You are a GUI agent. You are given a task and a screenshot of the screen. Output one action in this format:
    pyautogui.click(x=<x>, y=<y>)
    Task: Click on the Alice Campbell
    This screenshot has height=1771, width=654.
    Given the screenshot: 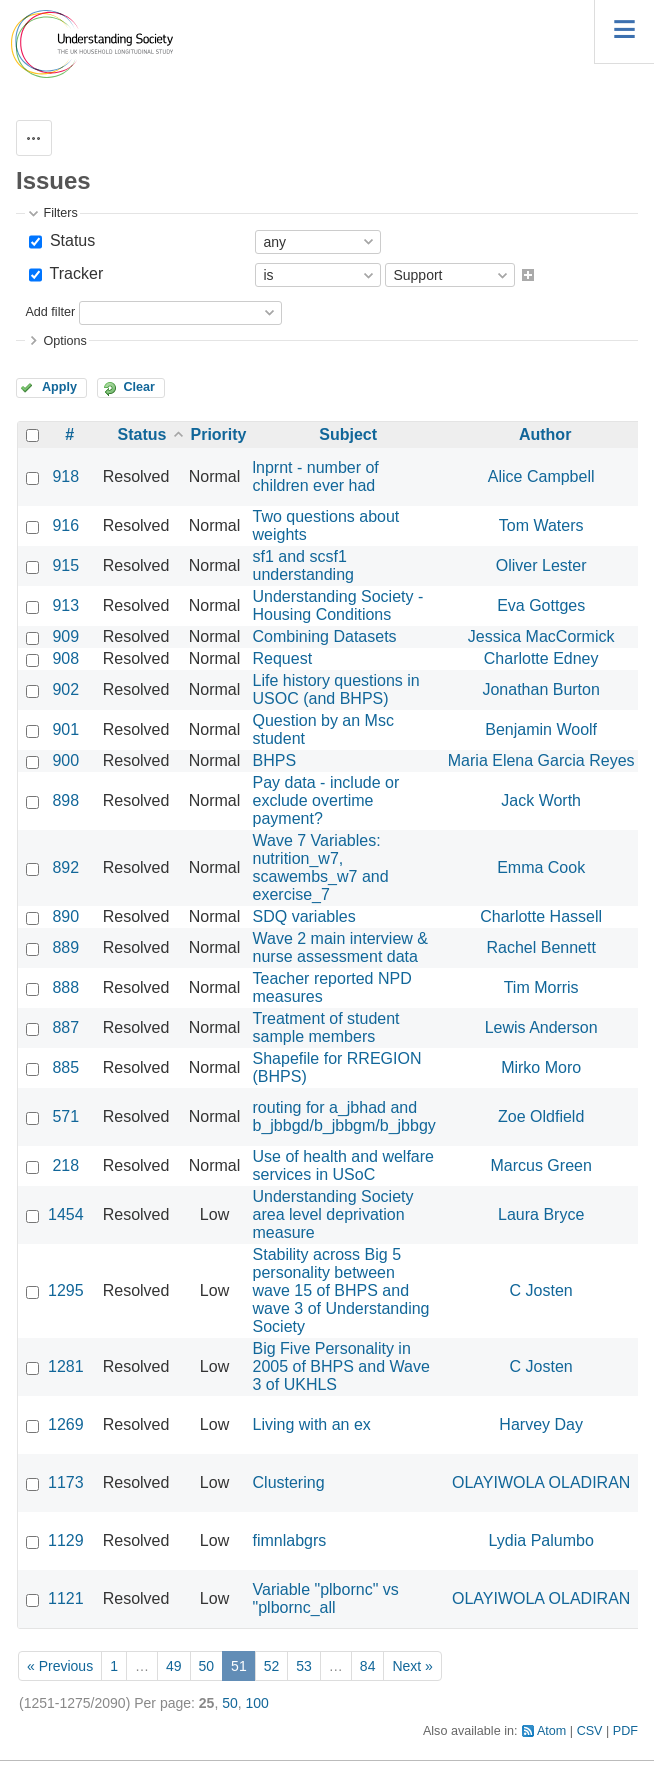 What is the action you would take?
    pyautogui.click(x=541, y=476)
    